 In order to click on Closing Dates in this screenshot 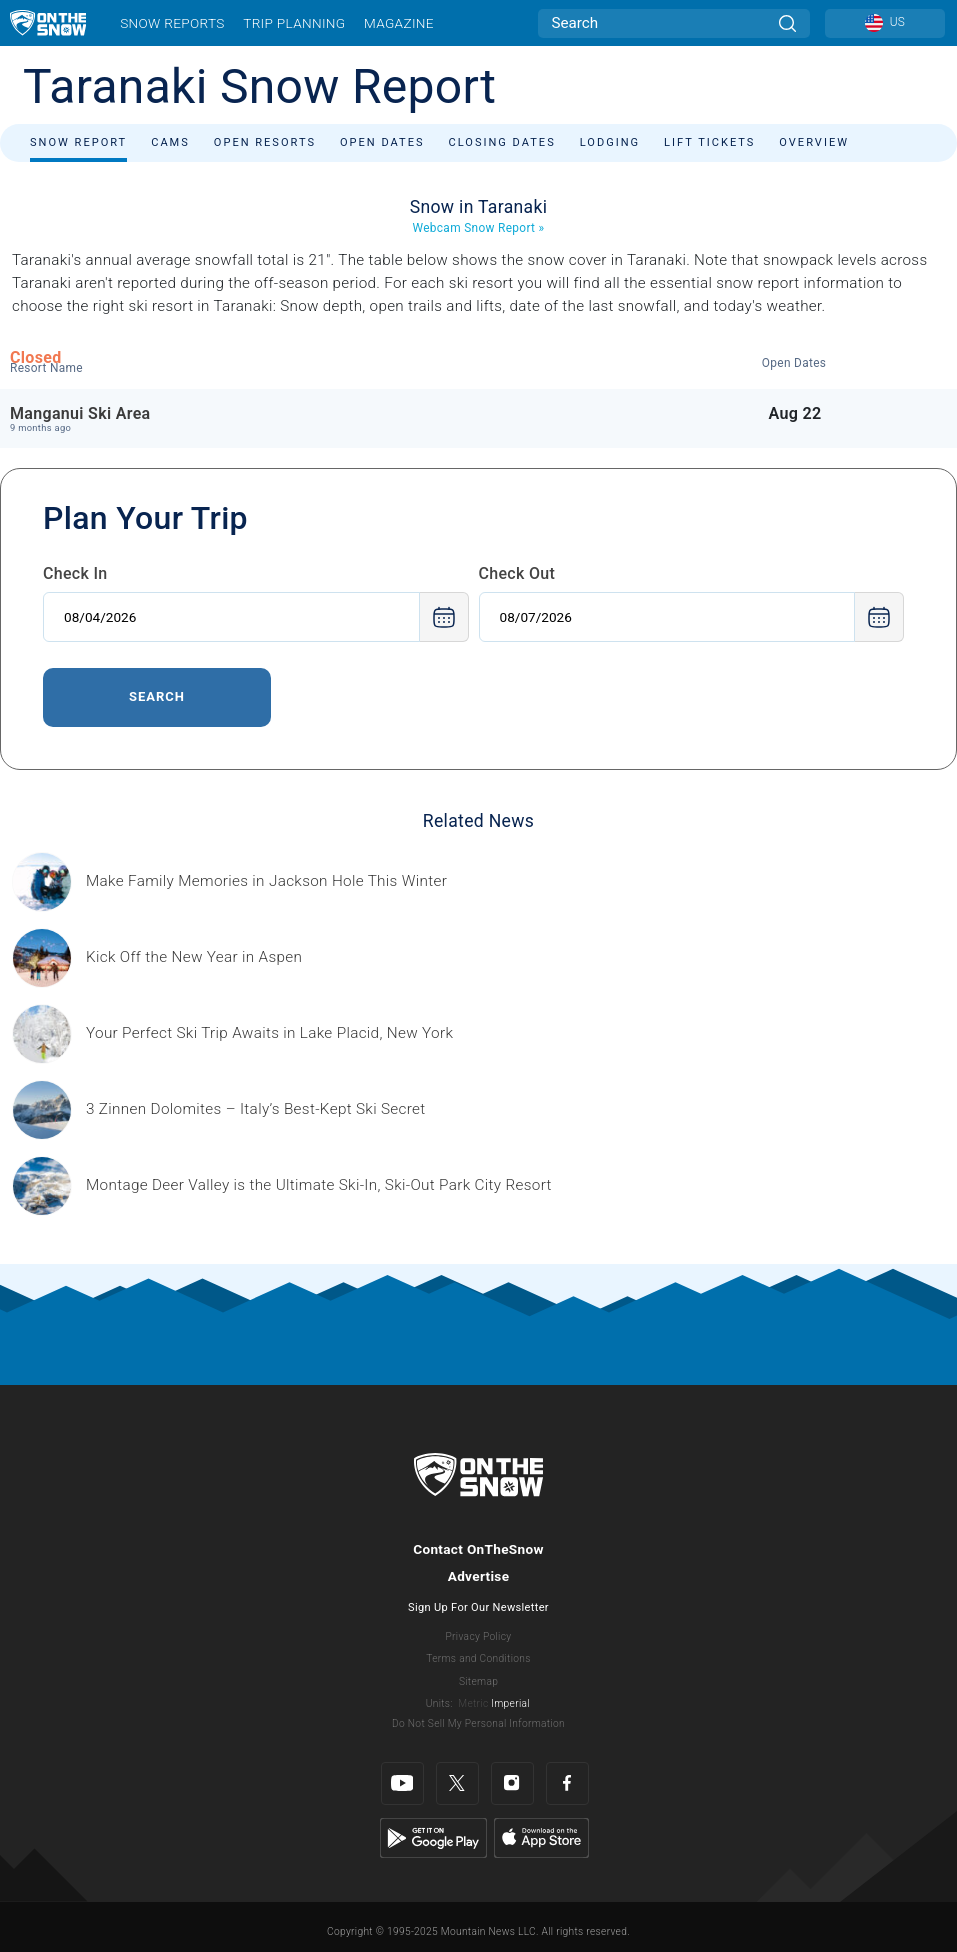, I will do `click(502, 142)`.